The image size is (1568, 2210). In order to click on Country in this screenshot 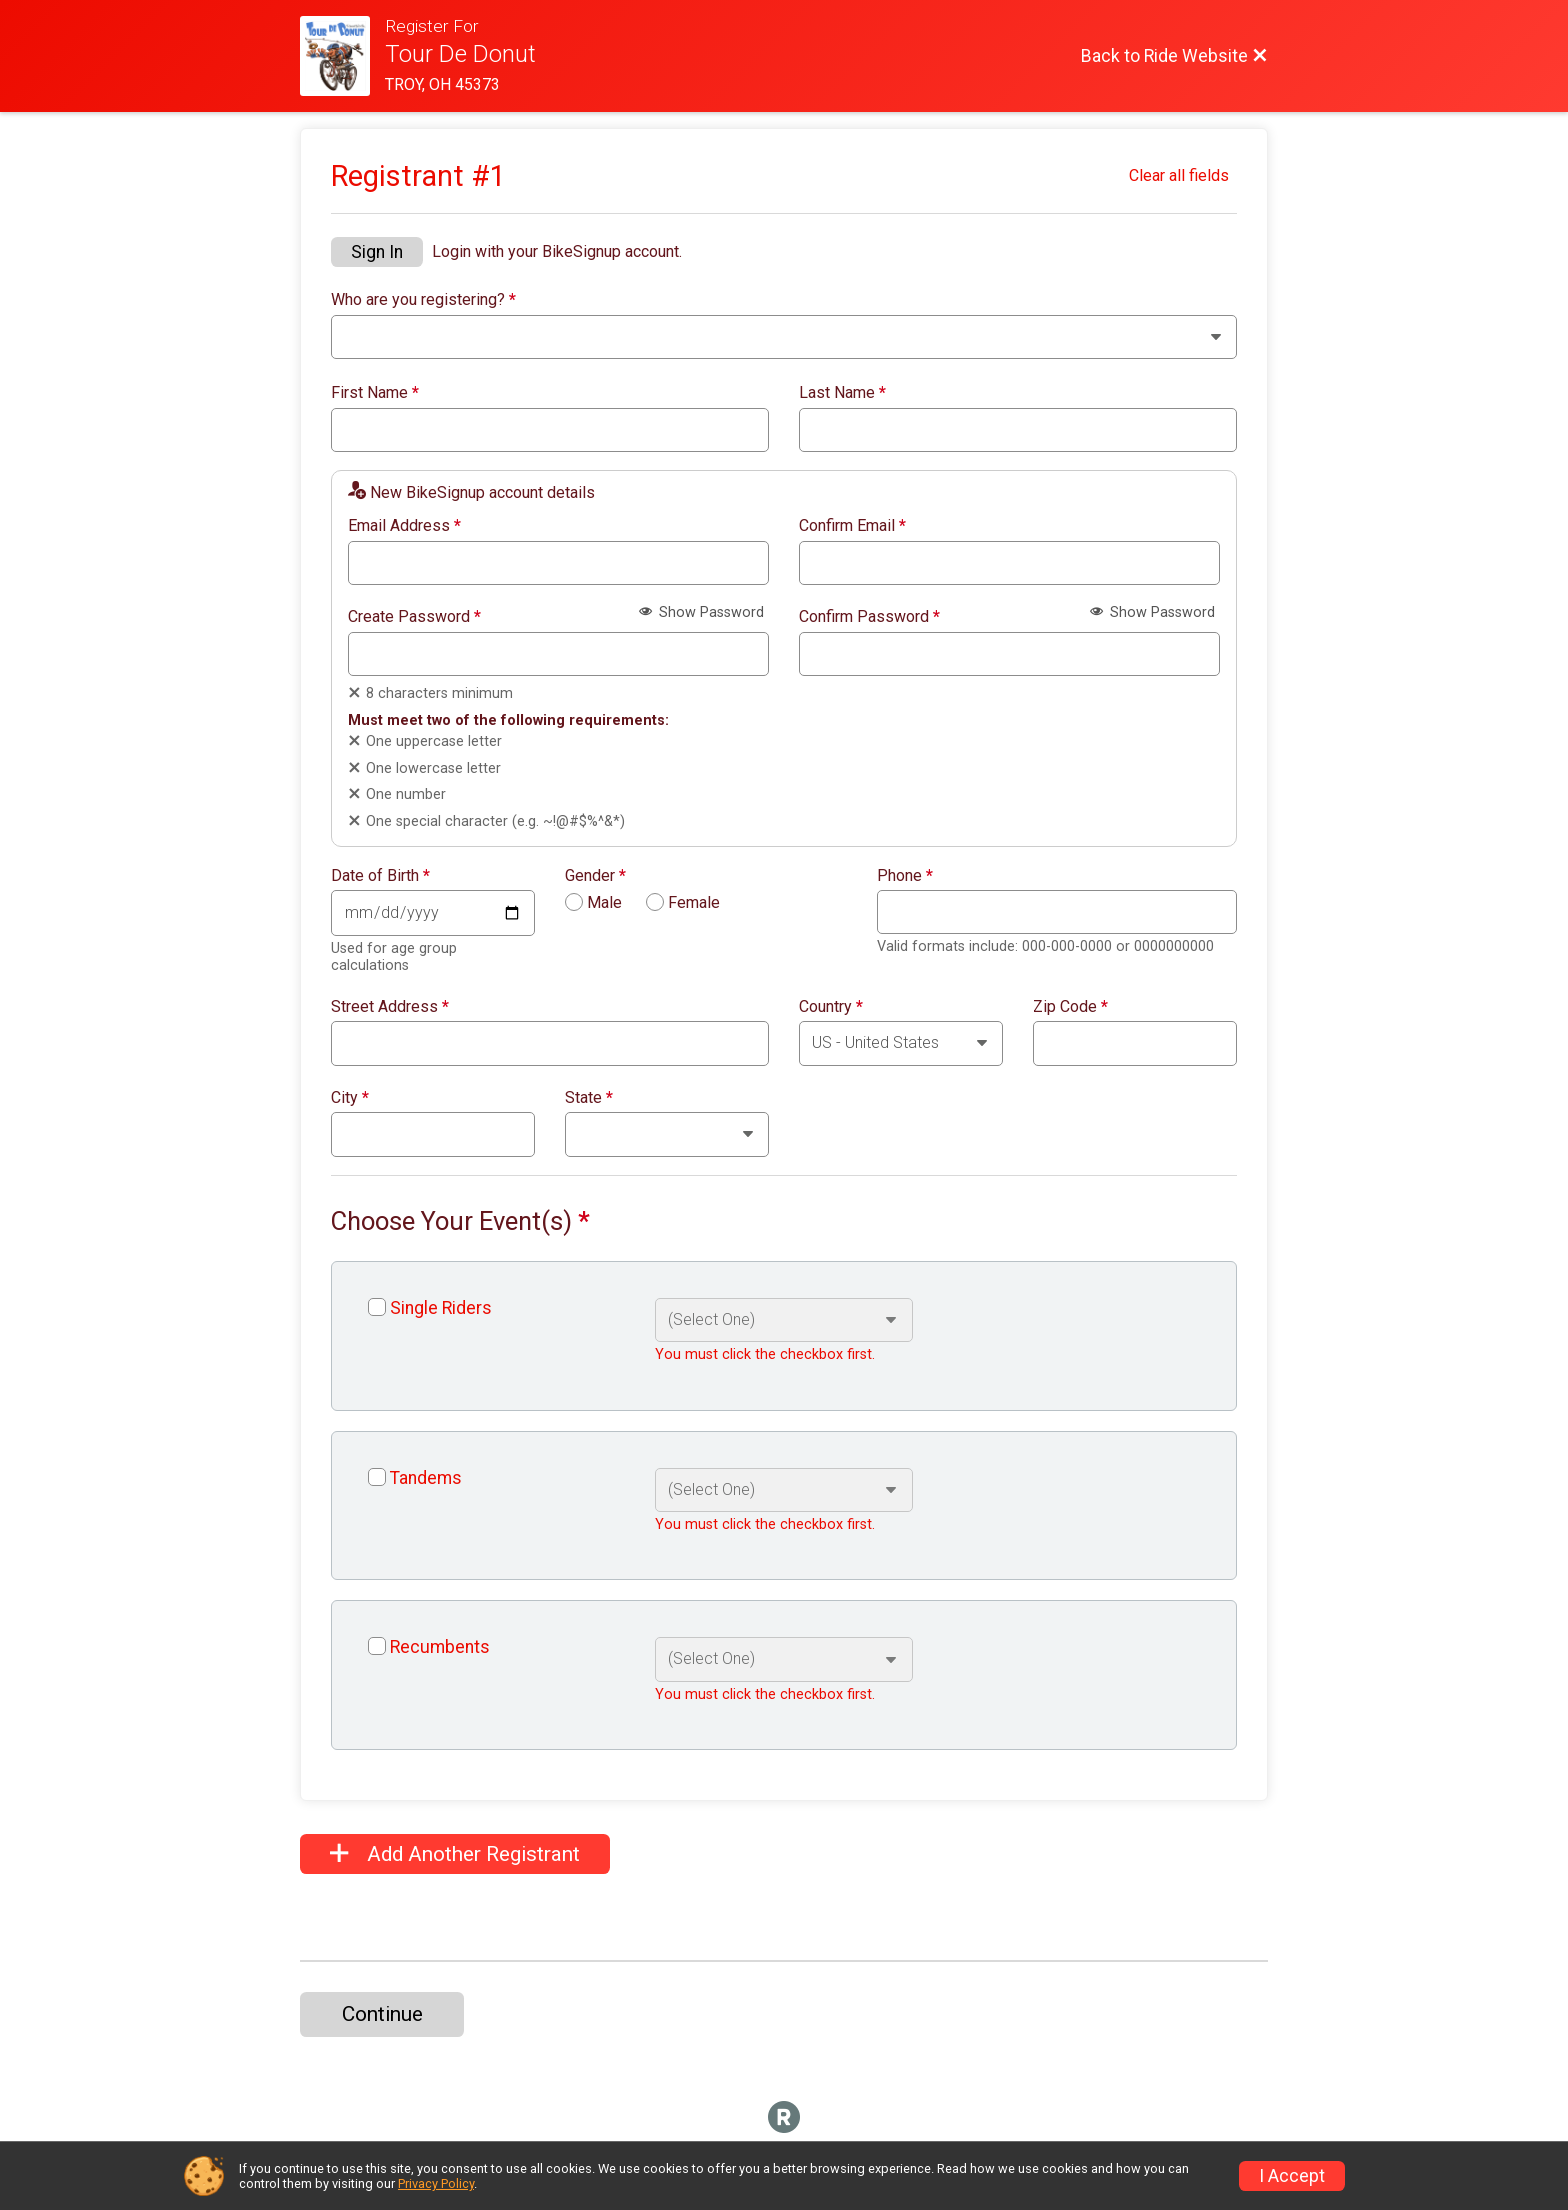, I will do `click(831, 1007)`.